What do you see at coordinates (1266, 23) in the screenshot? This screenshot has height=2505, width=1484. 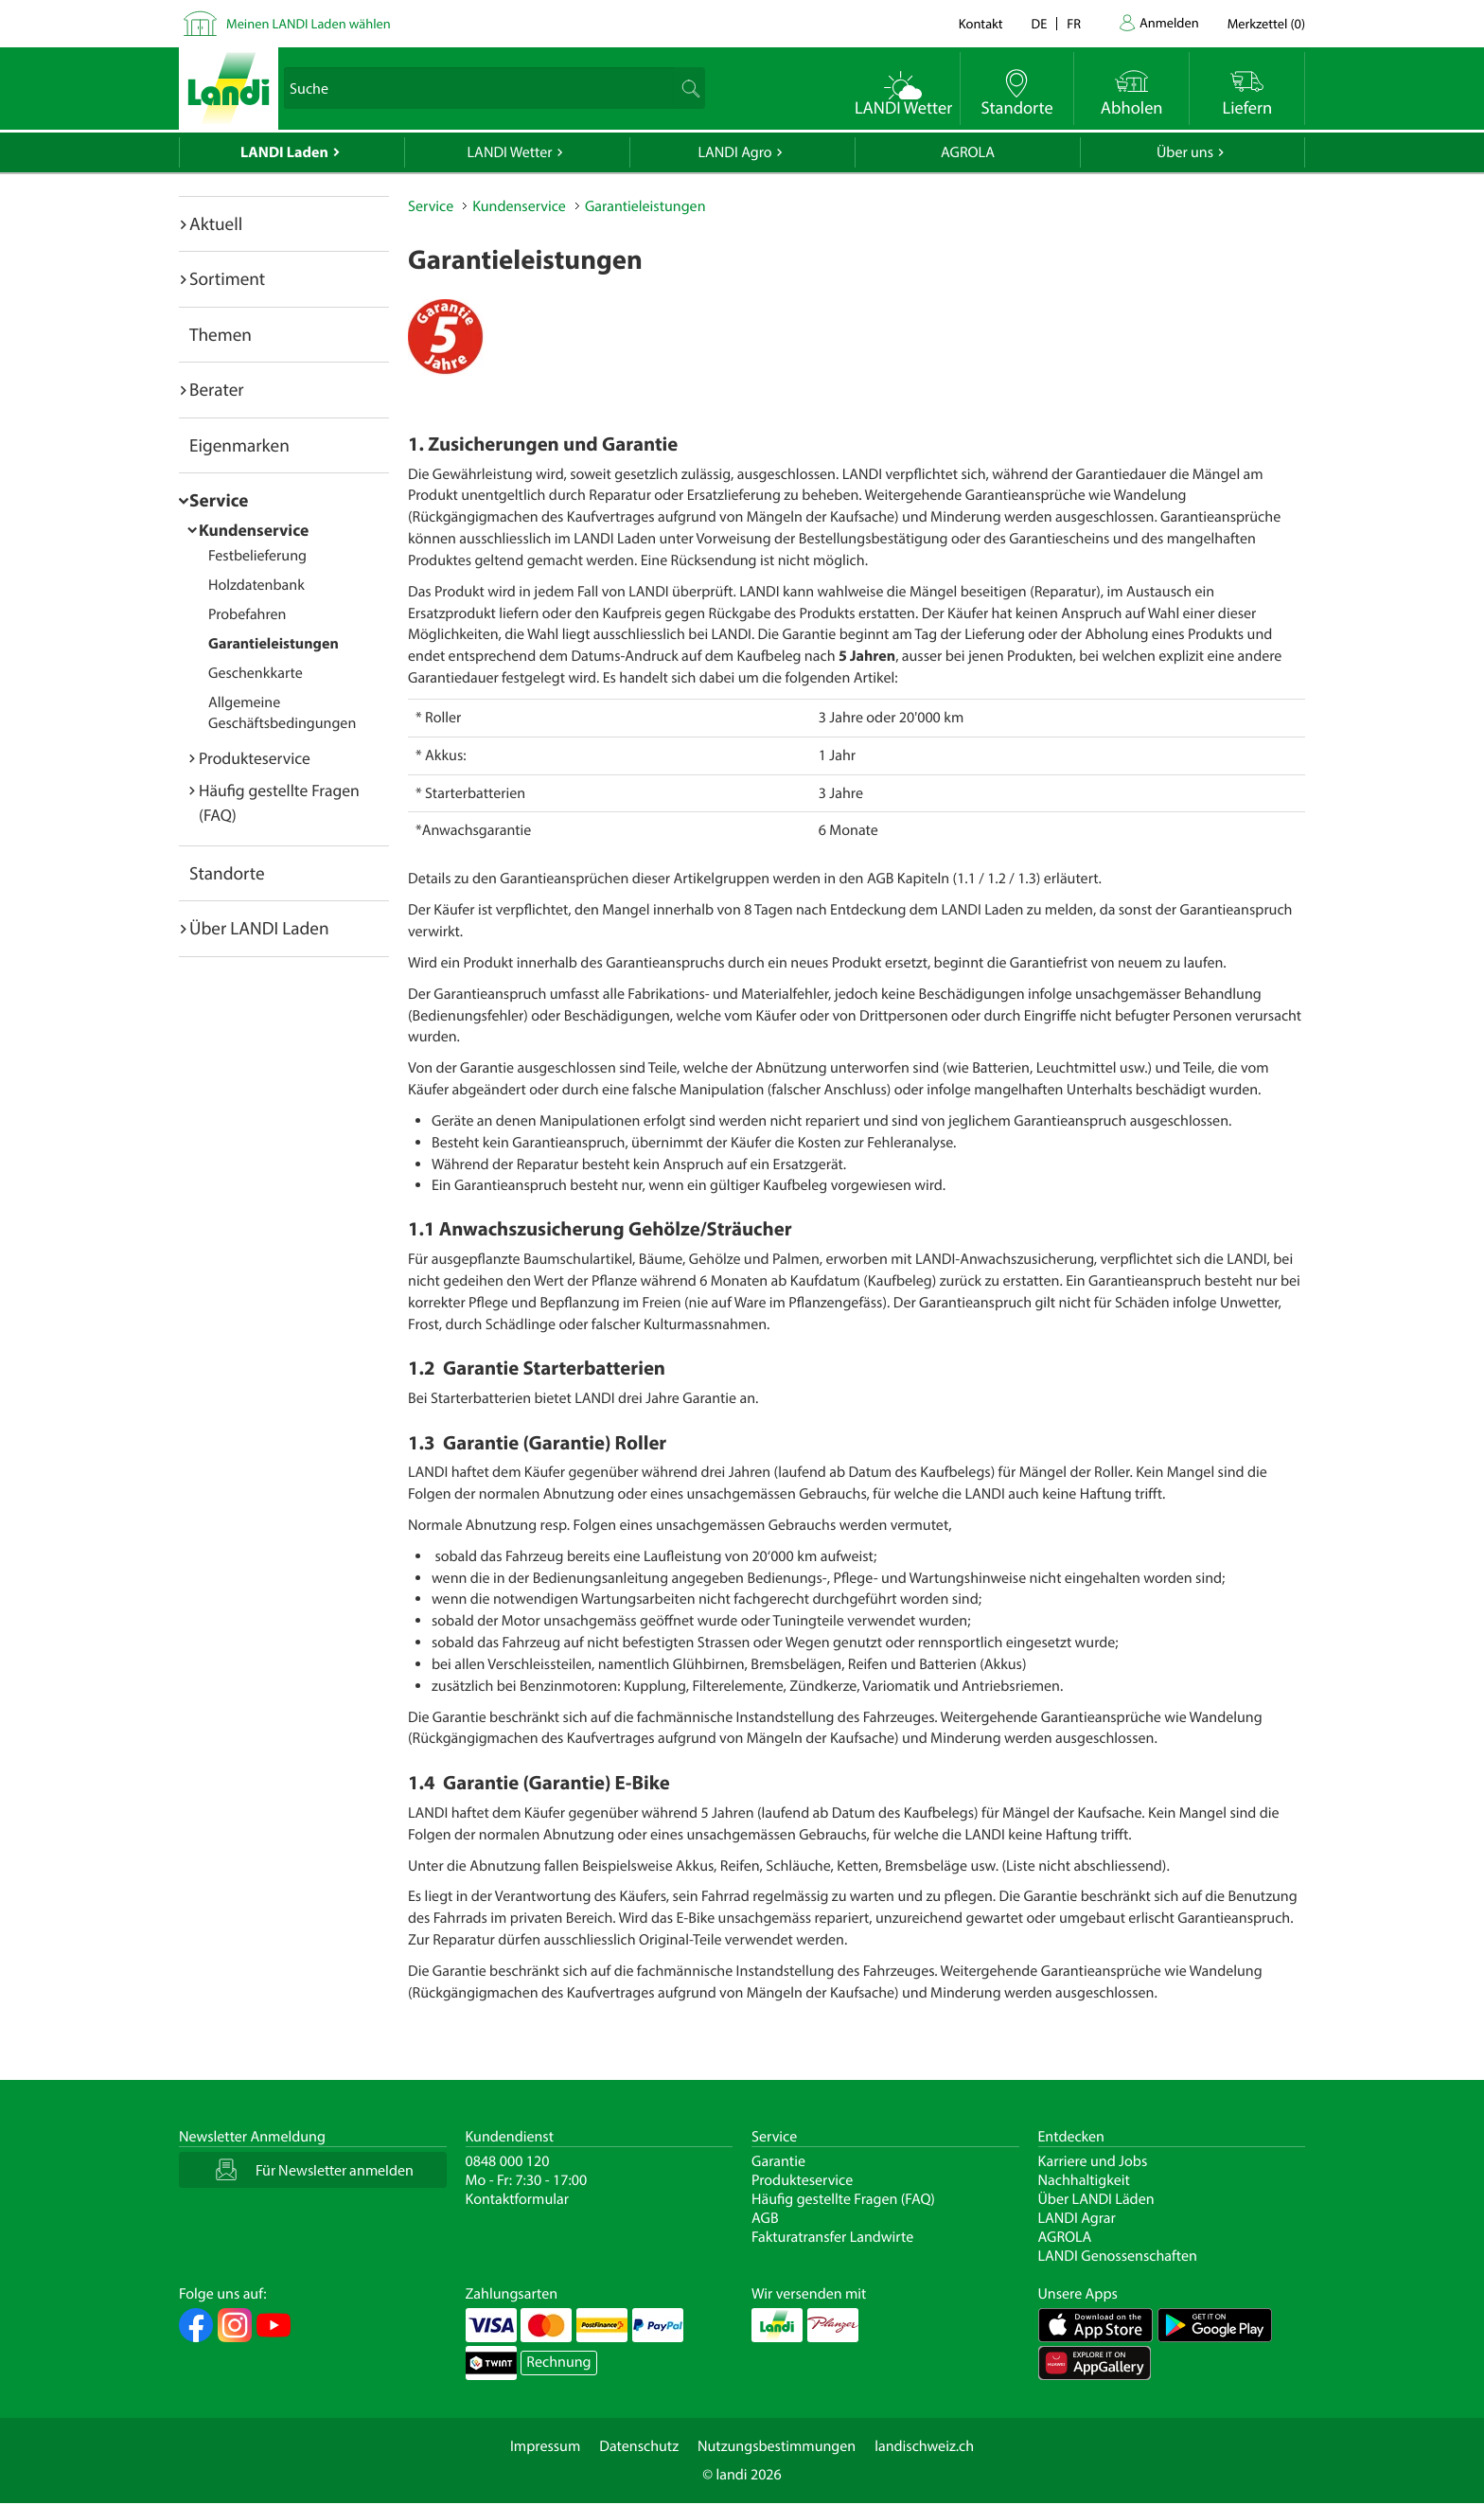 I see `()` at bounding box center [1266, 23].